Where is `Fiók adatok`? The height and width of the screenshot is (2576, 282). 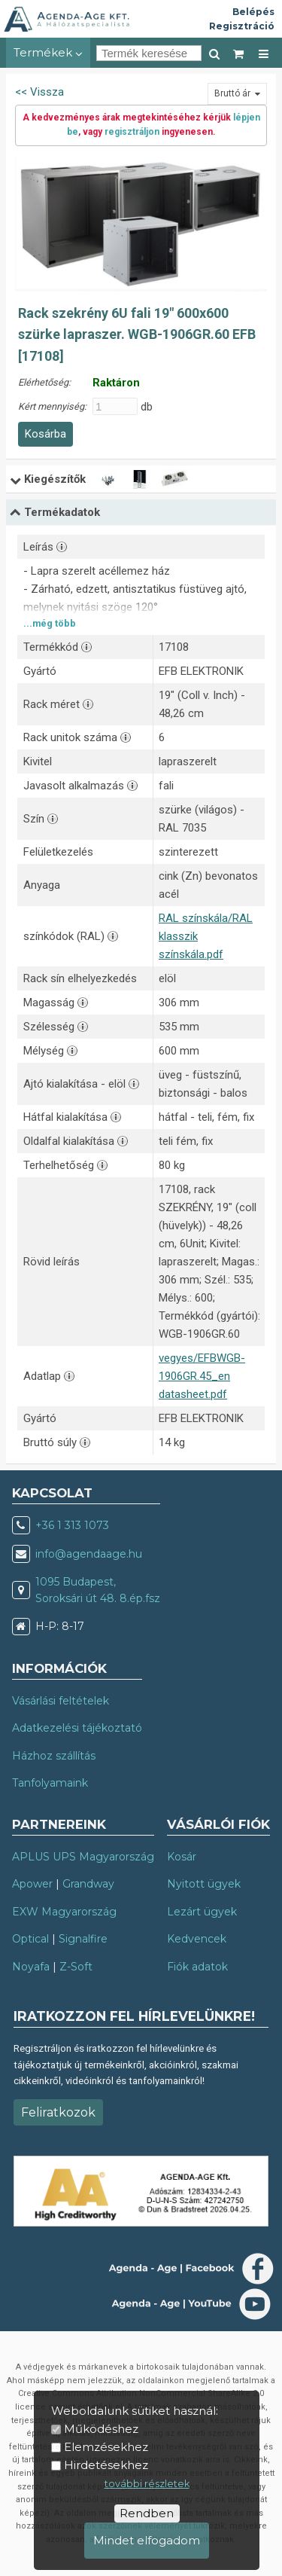 Fiók adatok is located at coordinates (197, 1966).